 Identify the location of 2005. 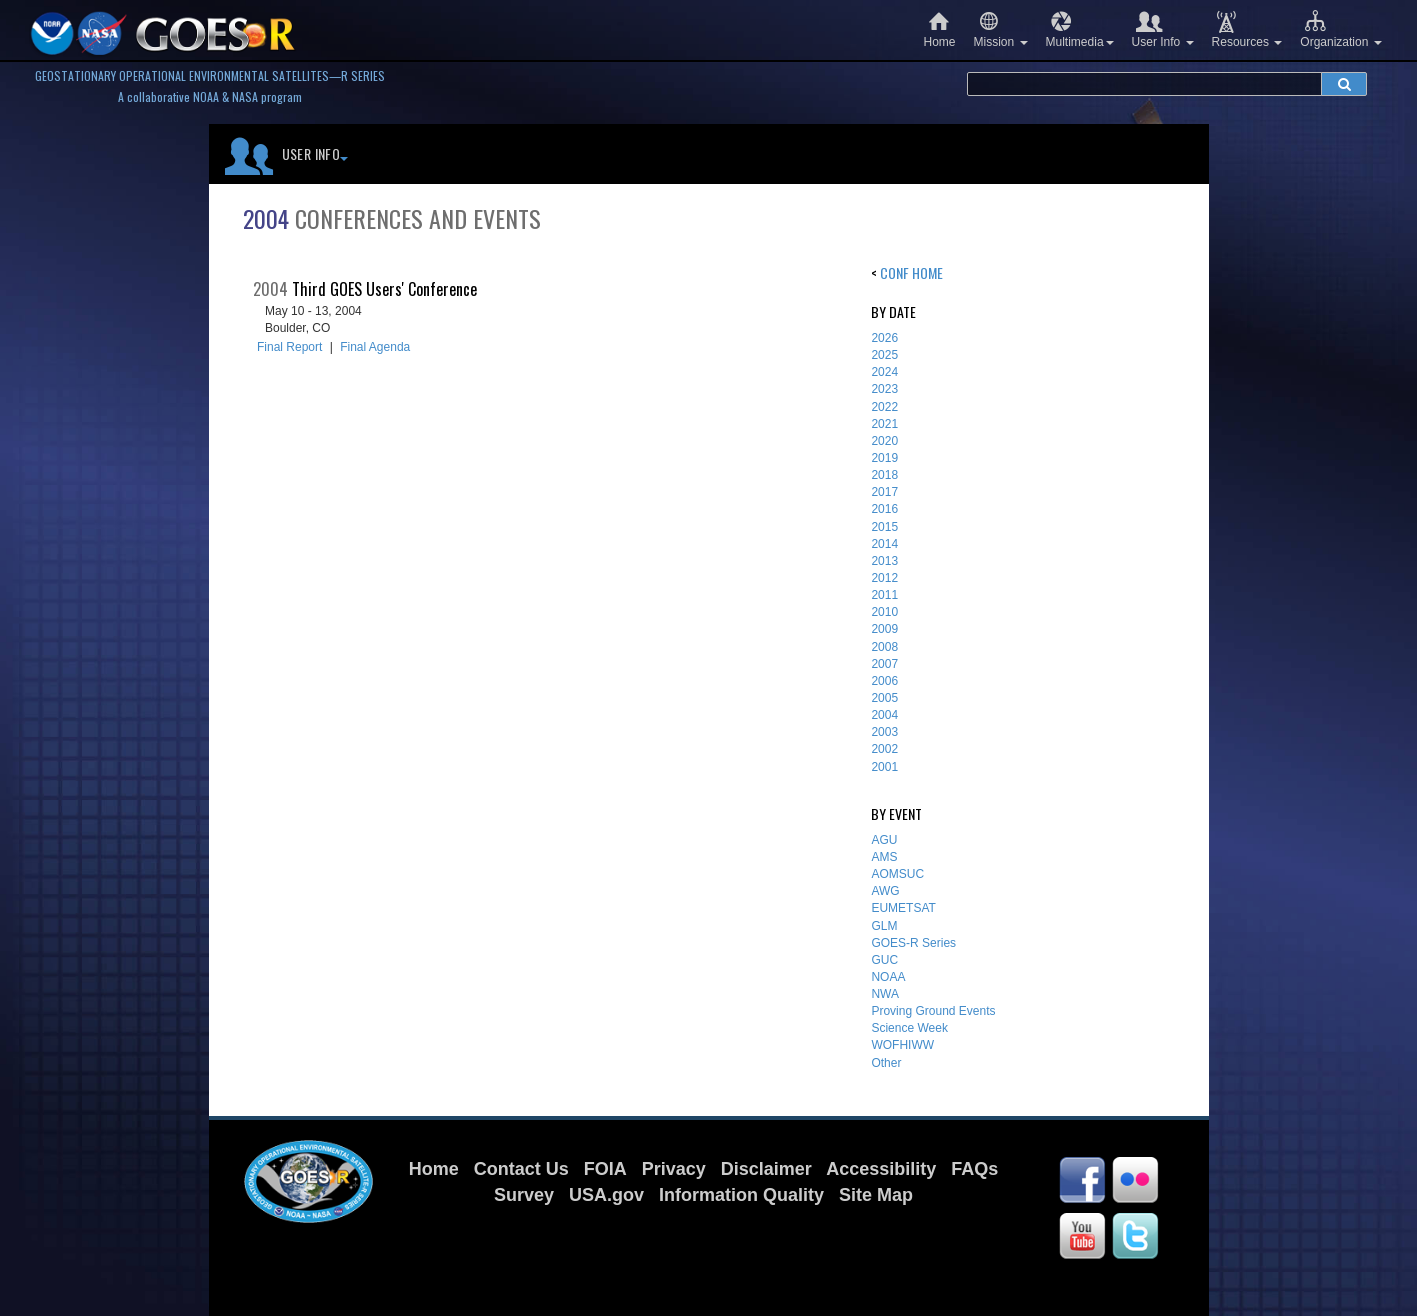
(884, 698).